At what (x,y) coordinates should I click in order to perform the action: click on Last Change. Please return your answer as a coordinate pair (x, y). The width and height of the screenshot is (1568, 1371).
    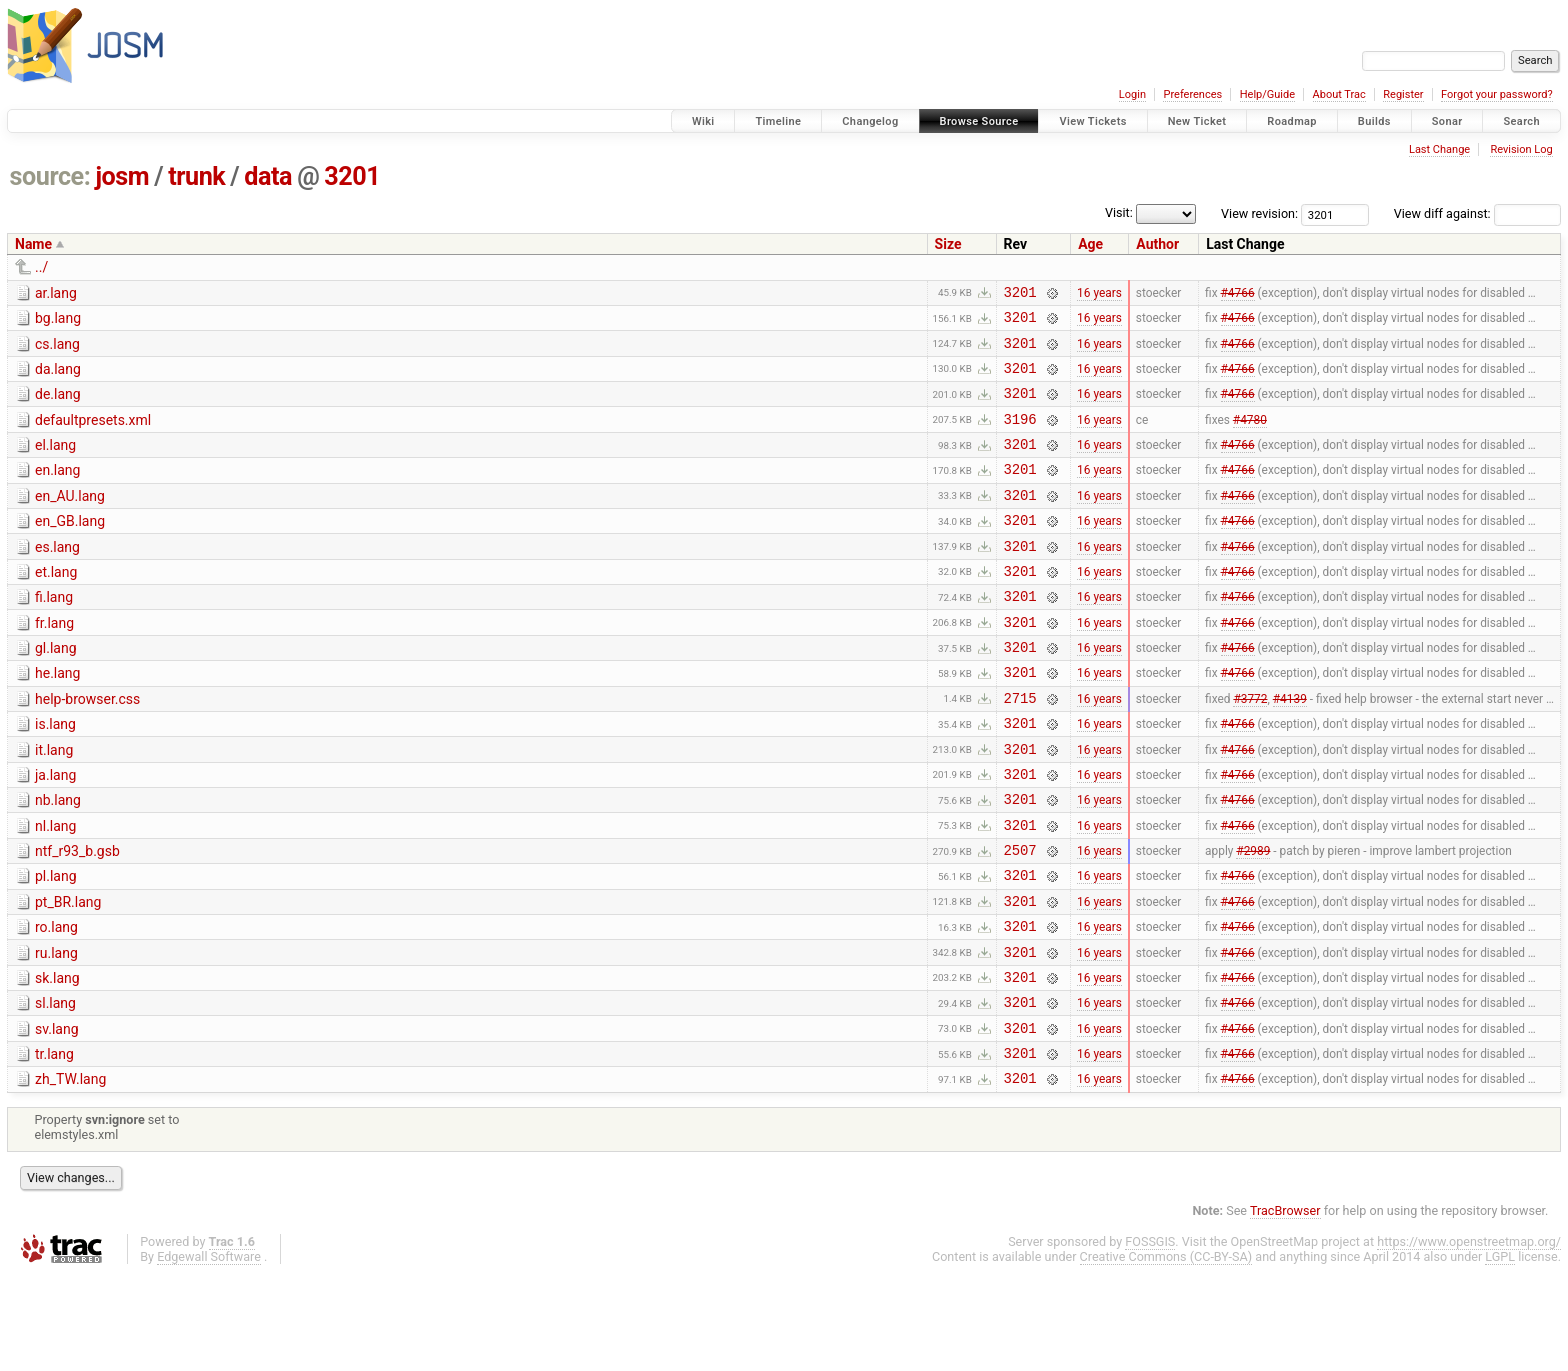
    Looking at the image, I should click on (1439, 149).